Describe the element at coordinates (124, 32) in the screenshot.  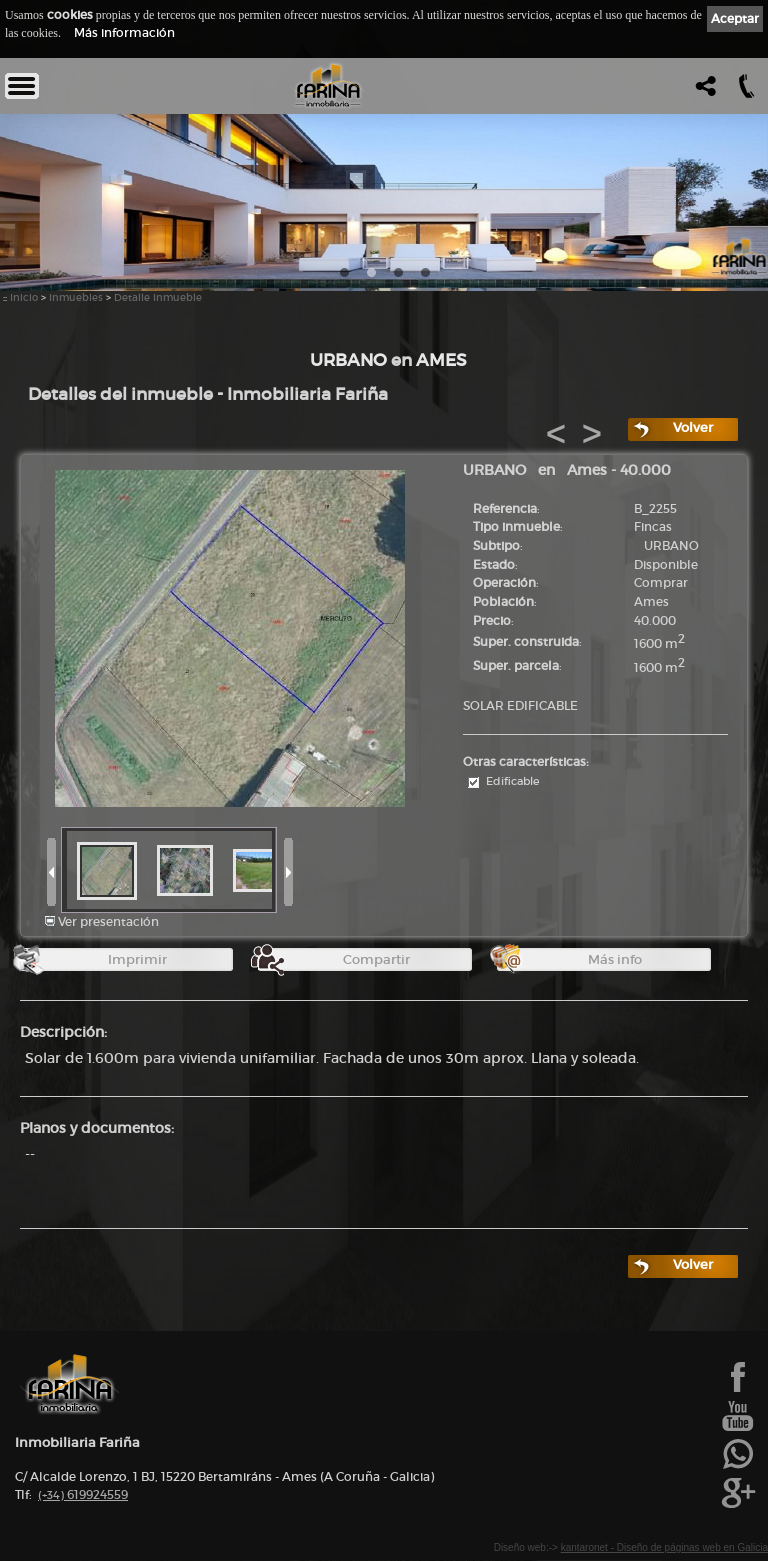
I see `Más información` at that location.